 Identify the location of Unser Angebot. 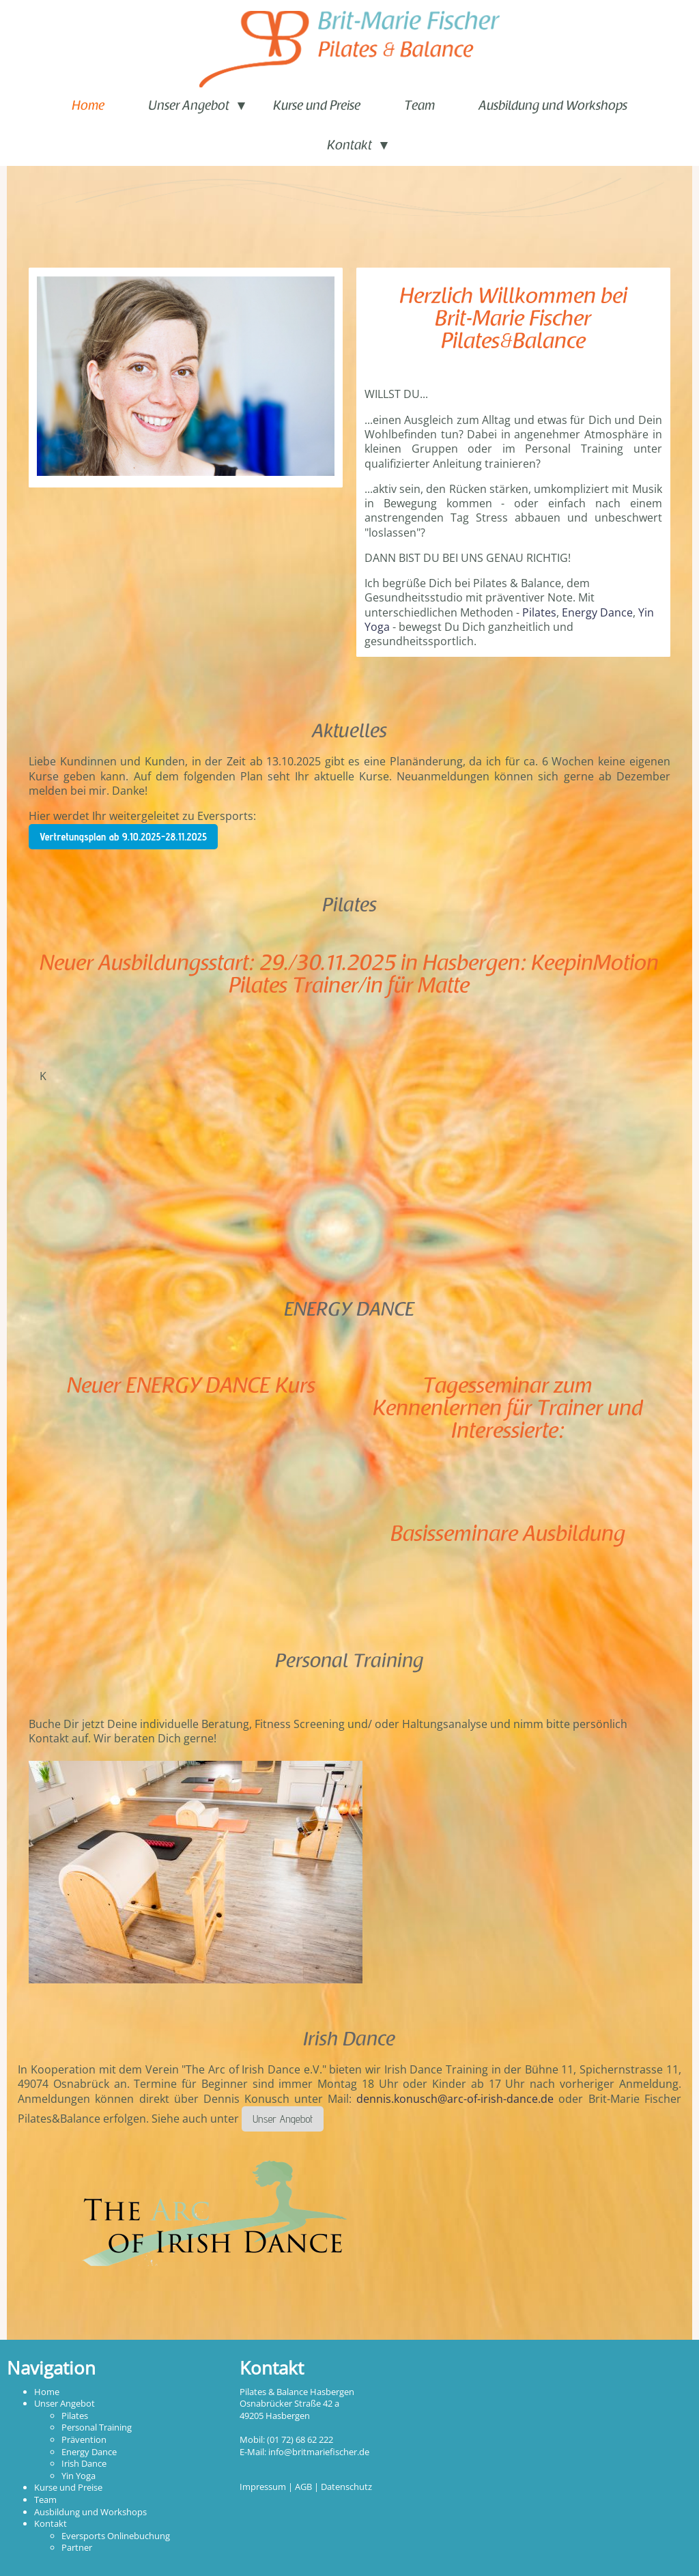
(188, 106).